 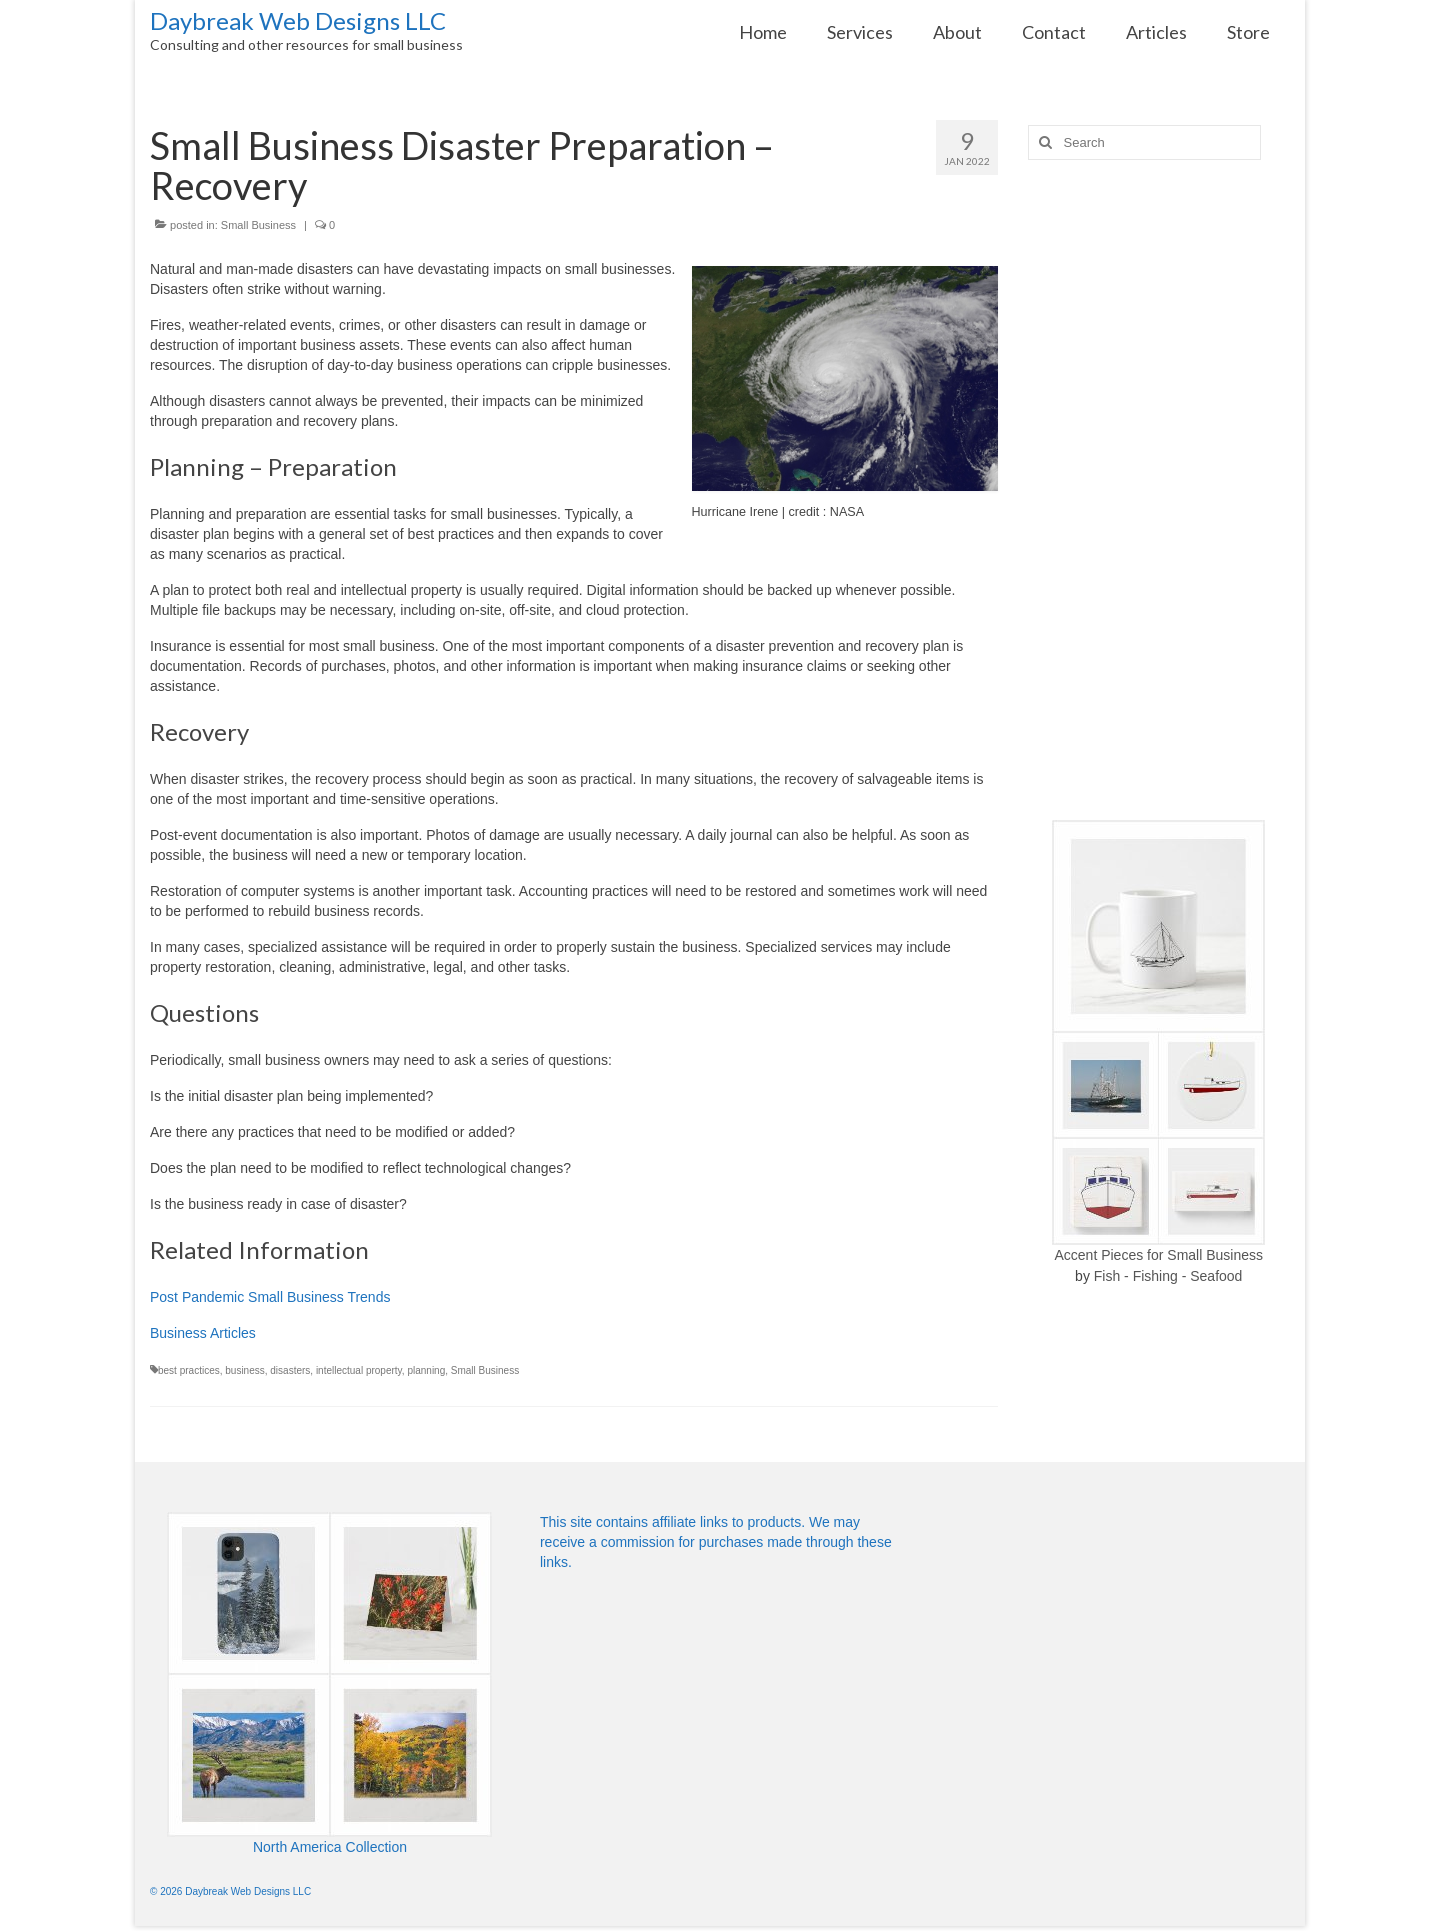 What do you see at coordinates (1159, 490) in the screenshot?
I see `[Advertisement]` at bounding box center [1159, 490].